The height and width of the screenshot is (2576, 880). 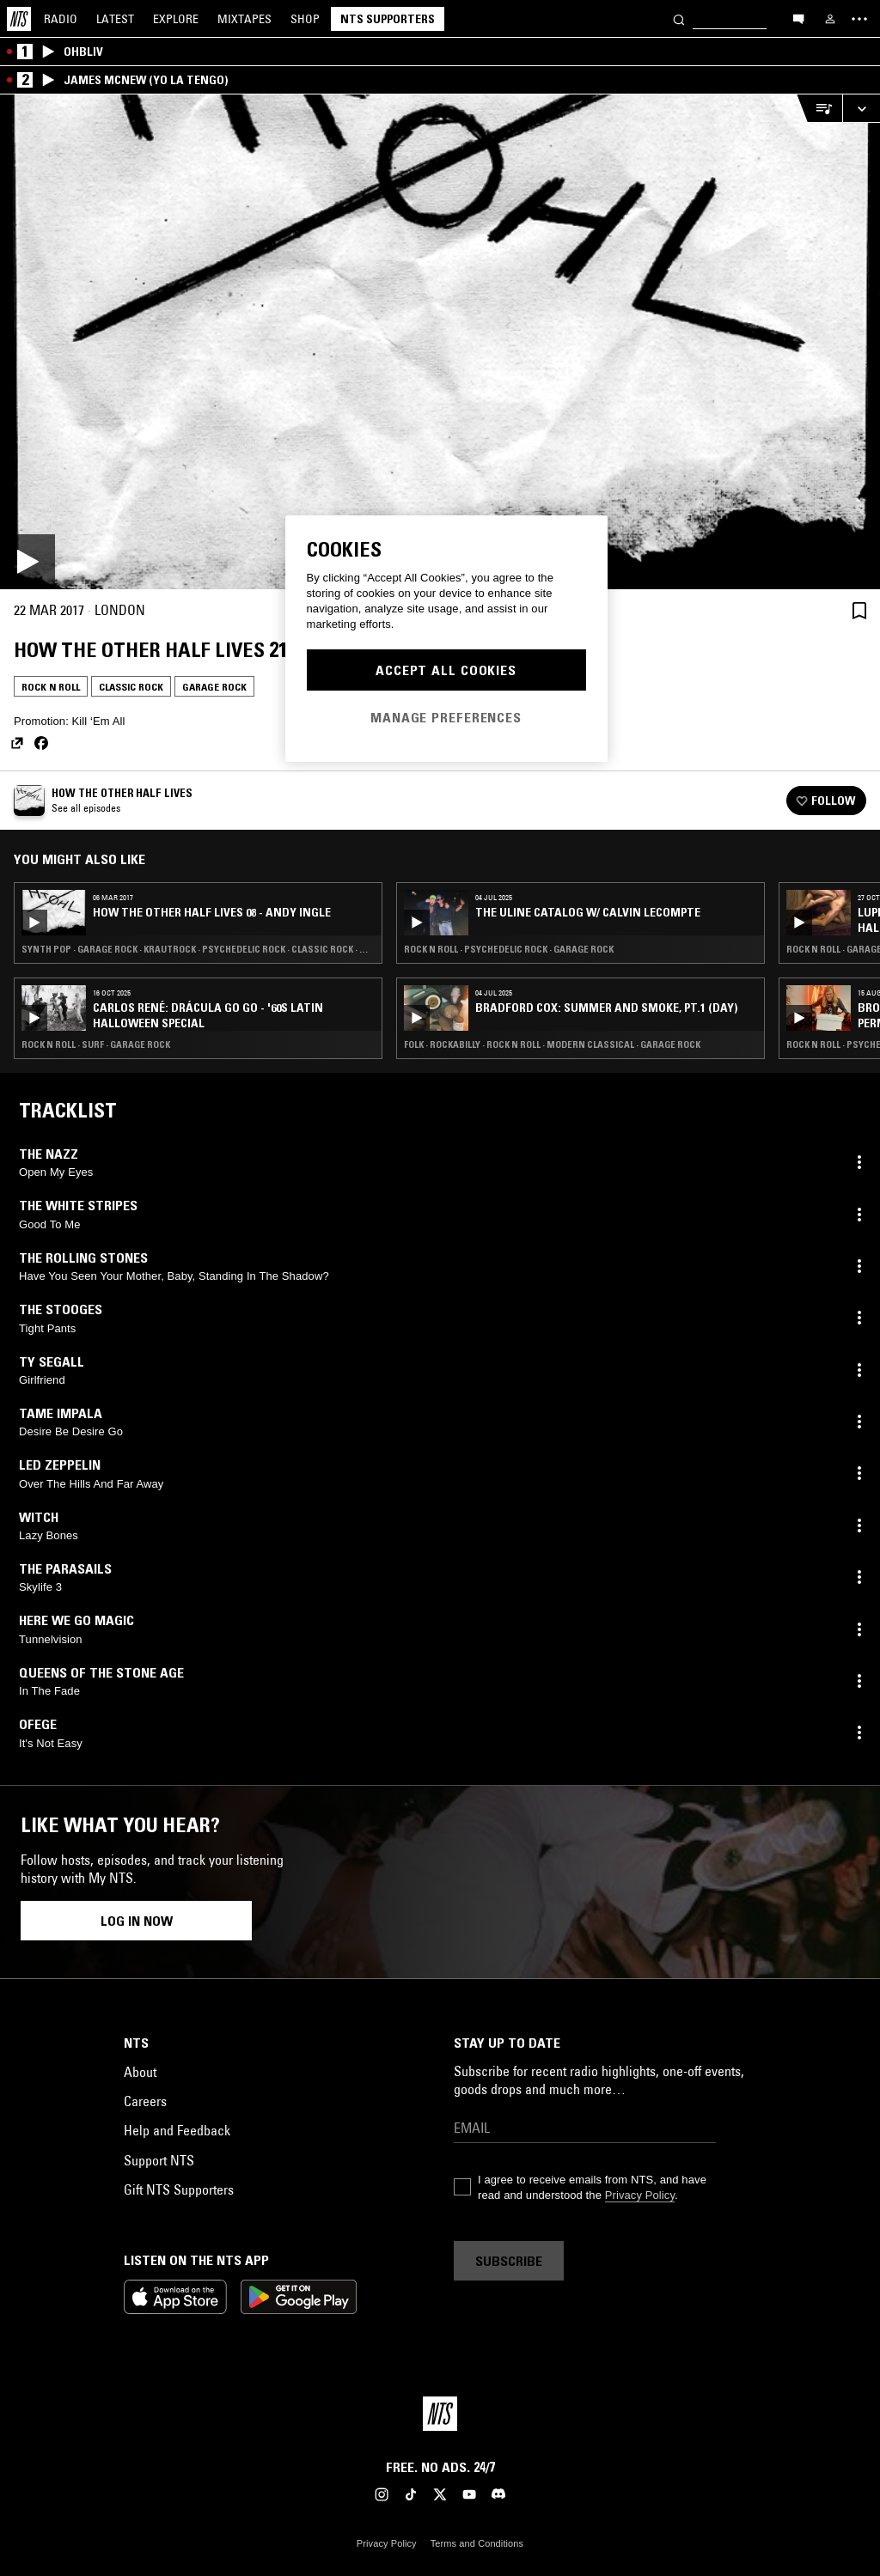 I want to click on [Home], so click(x=19, y=19).